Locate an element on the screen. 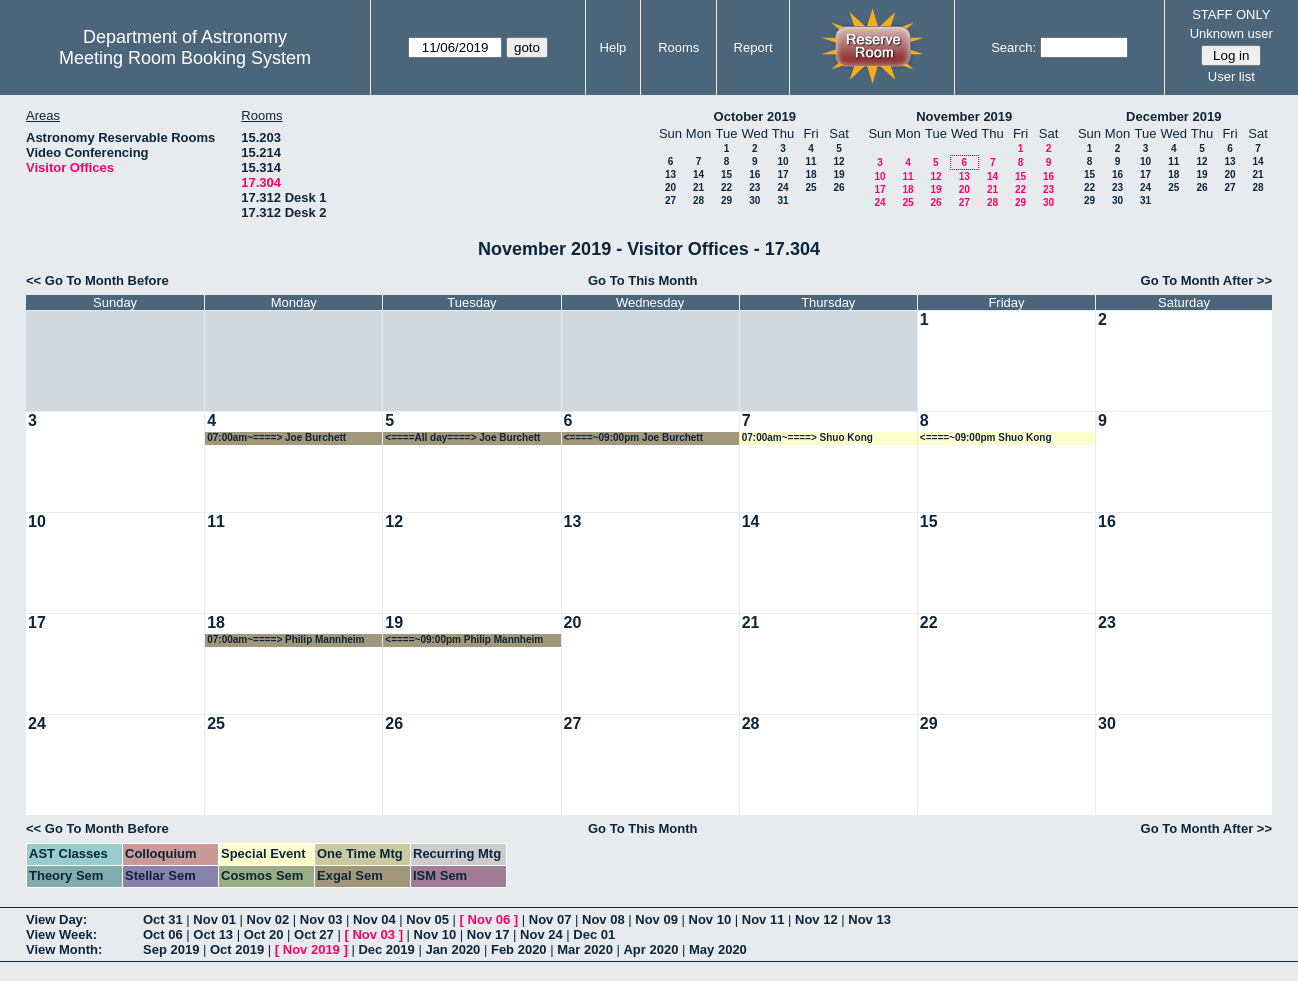 This screenshot has width=1298, height=981. Dec 2019 is located at coordinates (386, 949).